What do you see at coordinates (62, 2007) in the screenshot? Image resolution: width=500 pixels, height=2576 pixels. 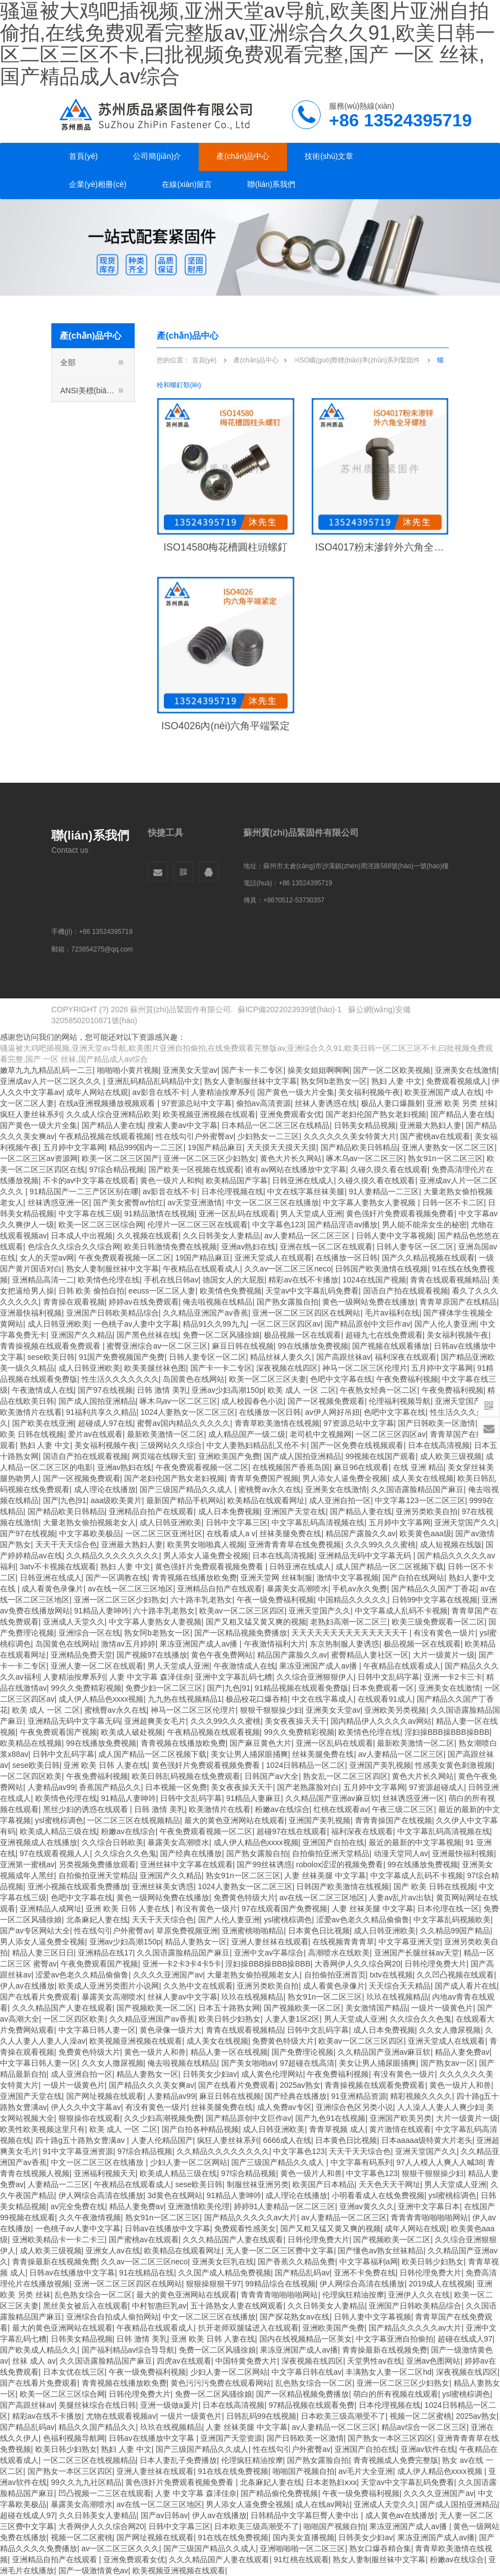 I see `久久久精品国产人妻在线观看` at bounding box center [62, 2007].